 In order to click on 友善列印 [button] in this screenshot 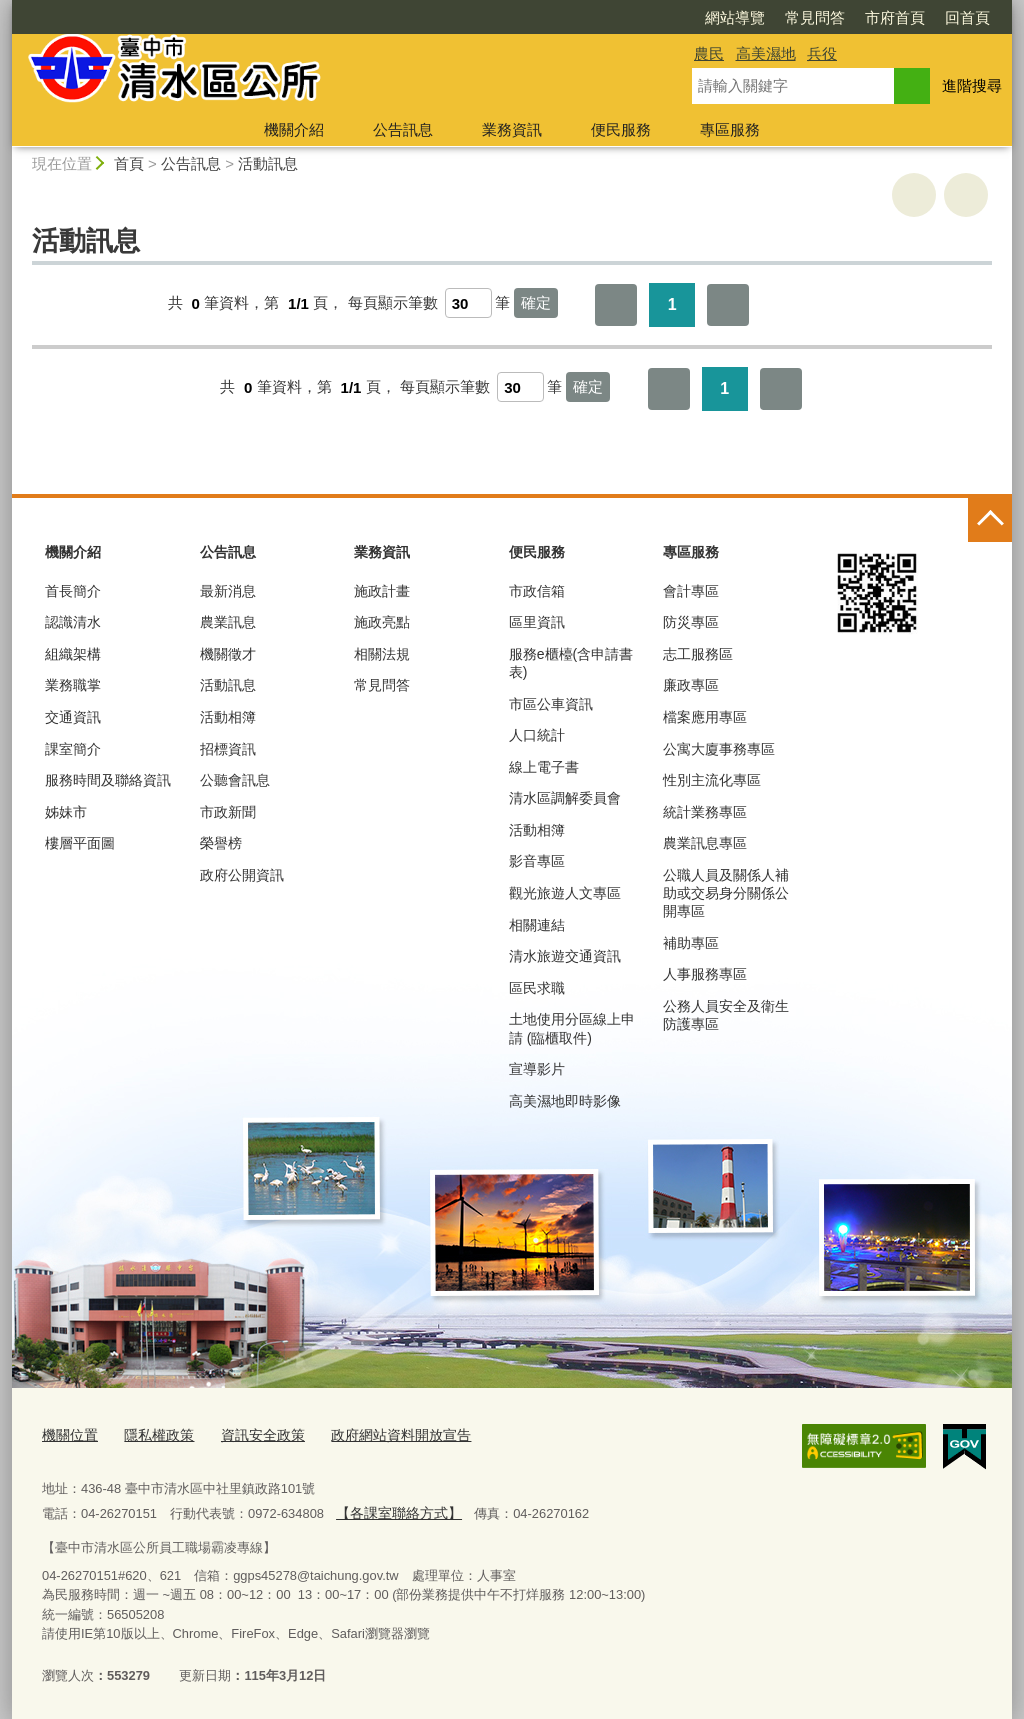, I will do `click(914, 195)`.